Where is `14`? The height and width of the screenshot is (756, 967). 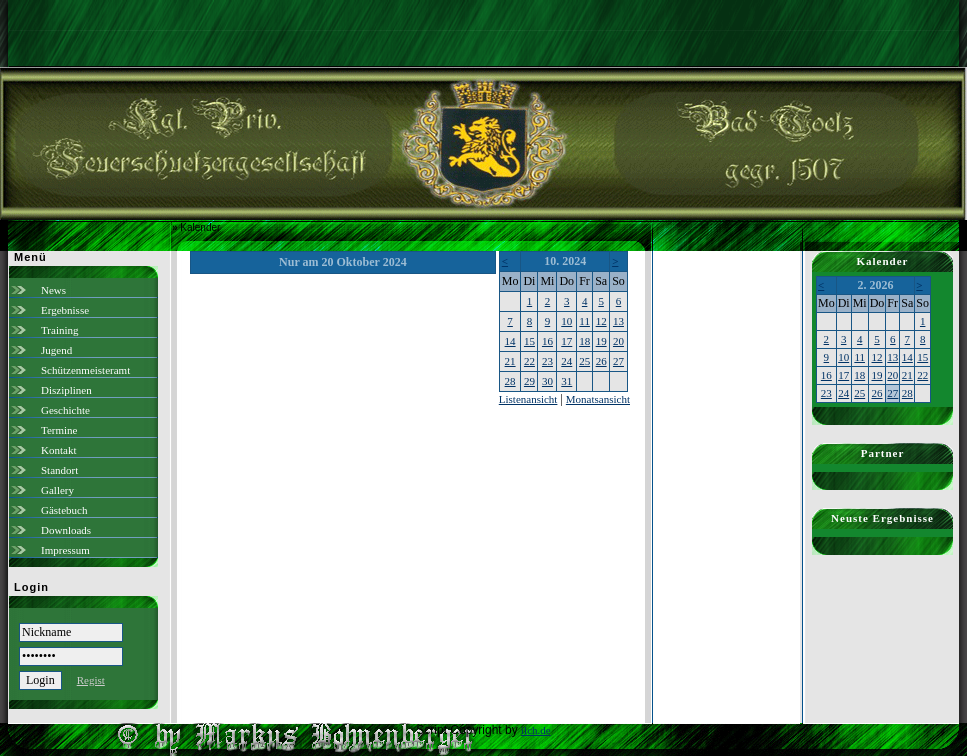 14 is located at coordinates (510, 341).